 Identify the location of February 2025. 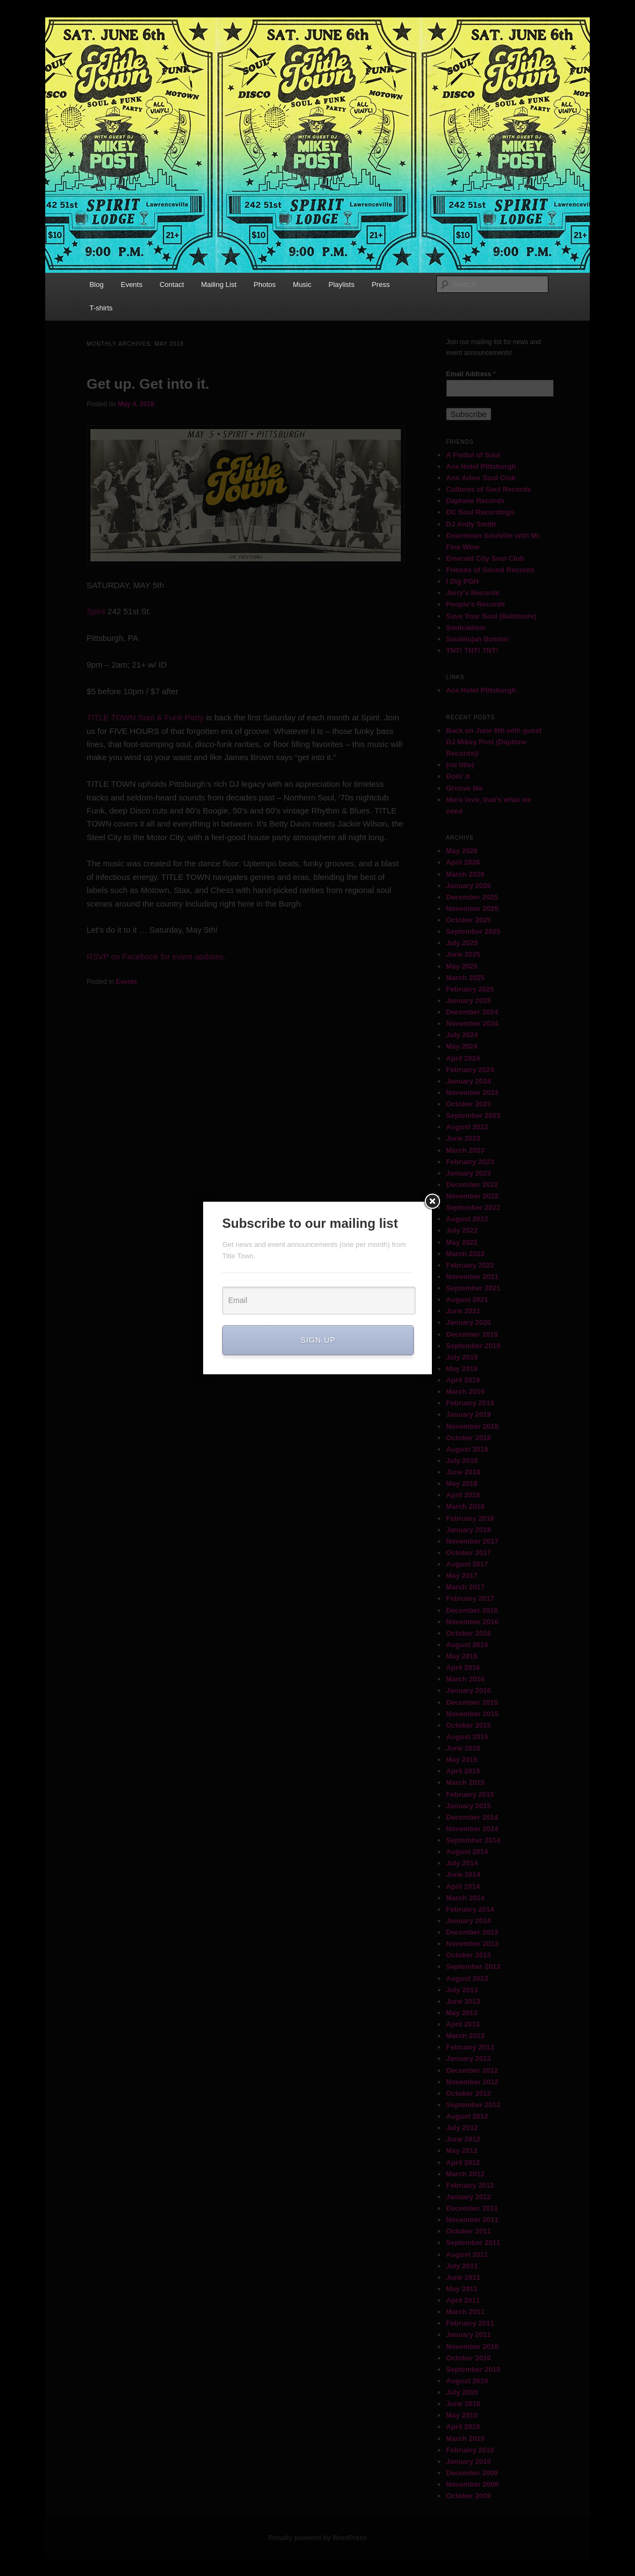
(470, 989).